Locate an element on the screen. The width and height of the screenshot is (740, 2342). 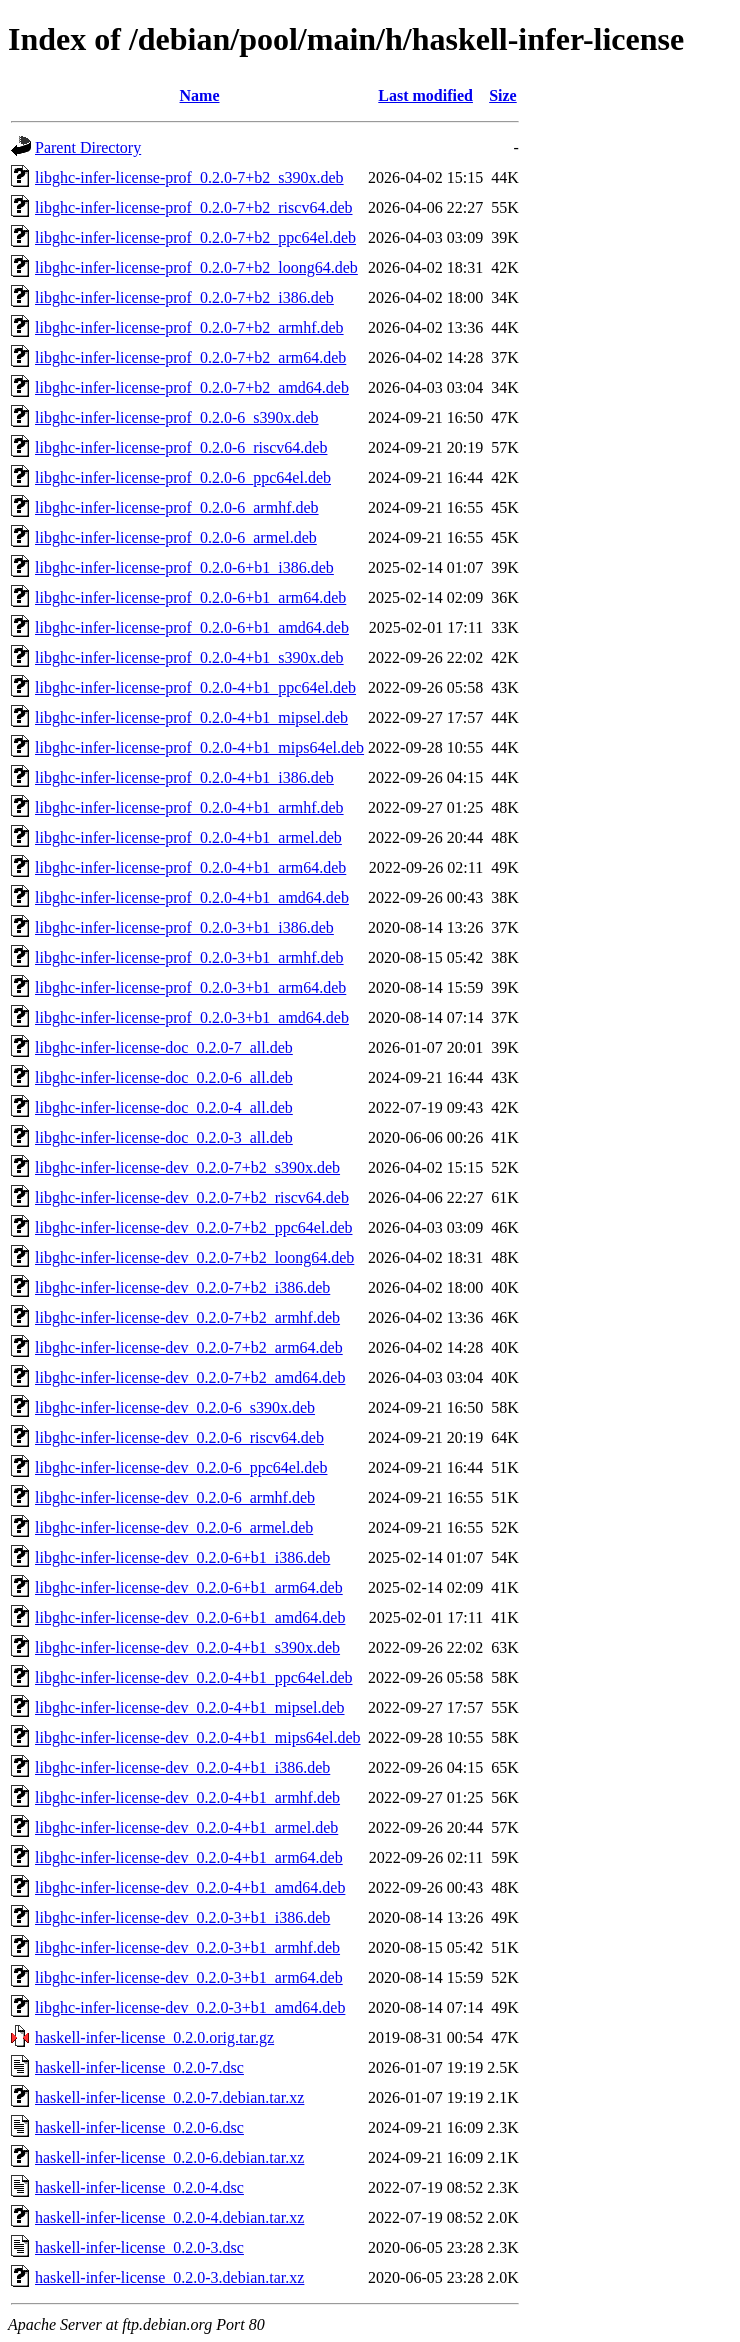
libghc-infer-license-dev_0.2.0-6_riscv64.deb is located at coordinates (179, 1437).